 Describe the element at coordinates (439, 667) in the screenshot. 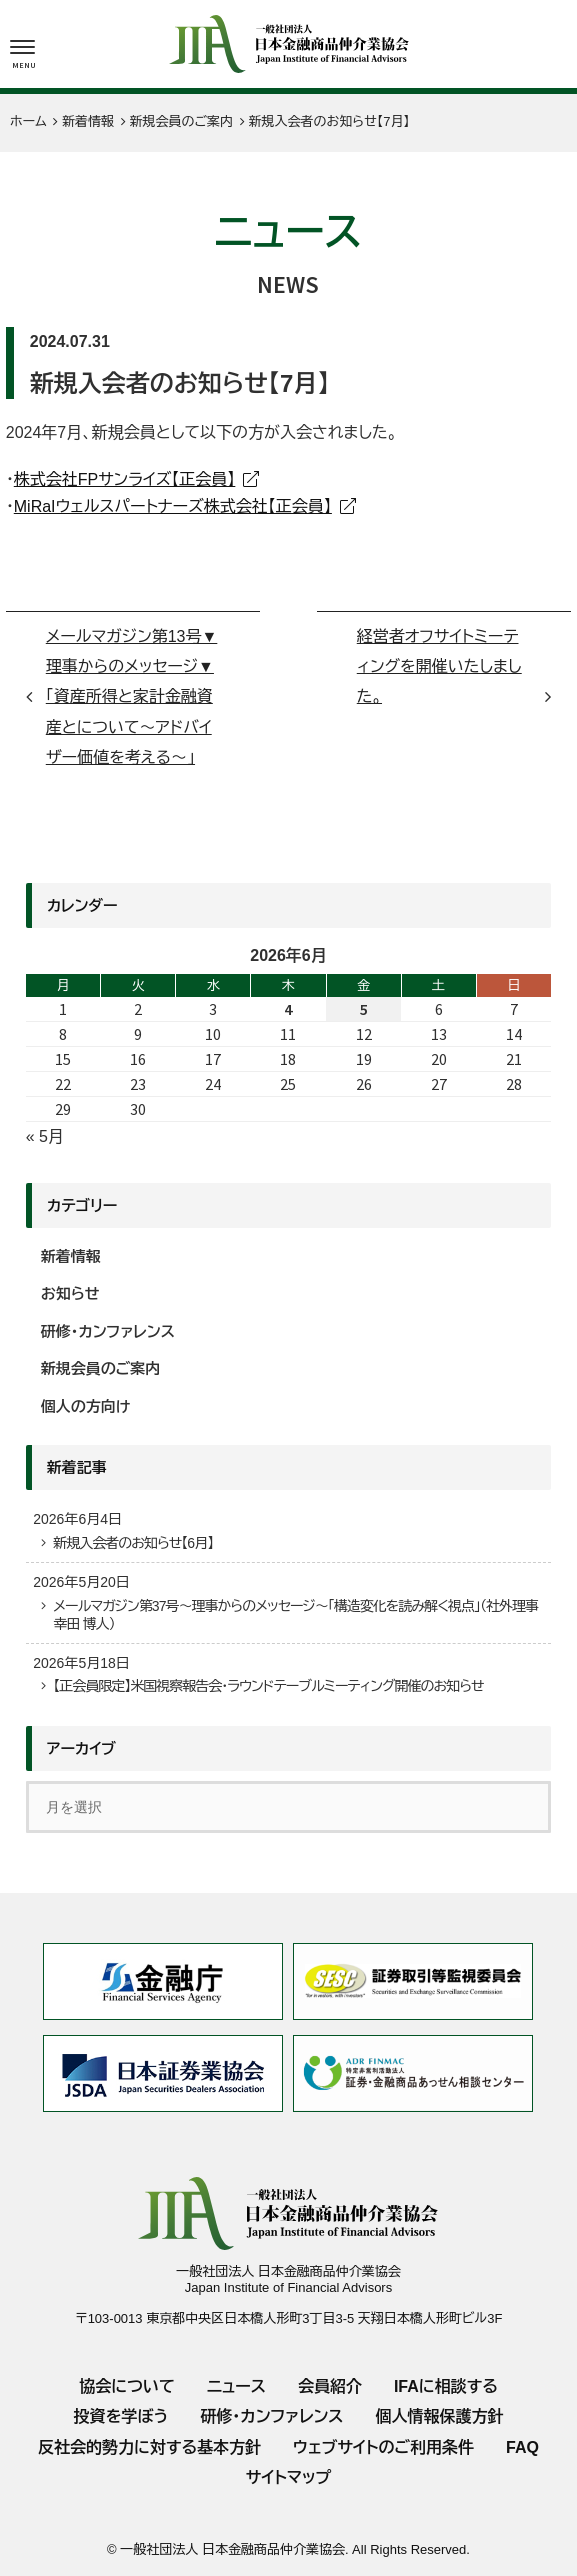

I see `経営者オフサイトミーティングを開催いたしました。` at that location.